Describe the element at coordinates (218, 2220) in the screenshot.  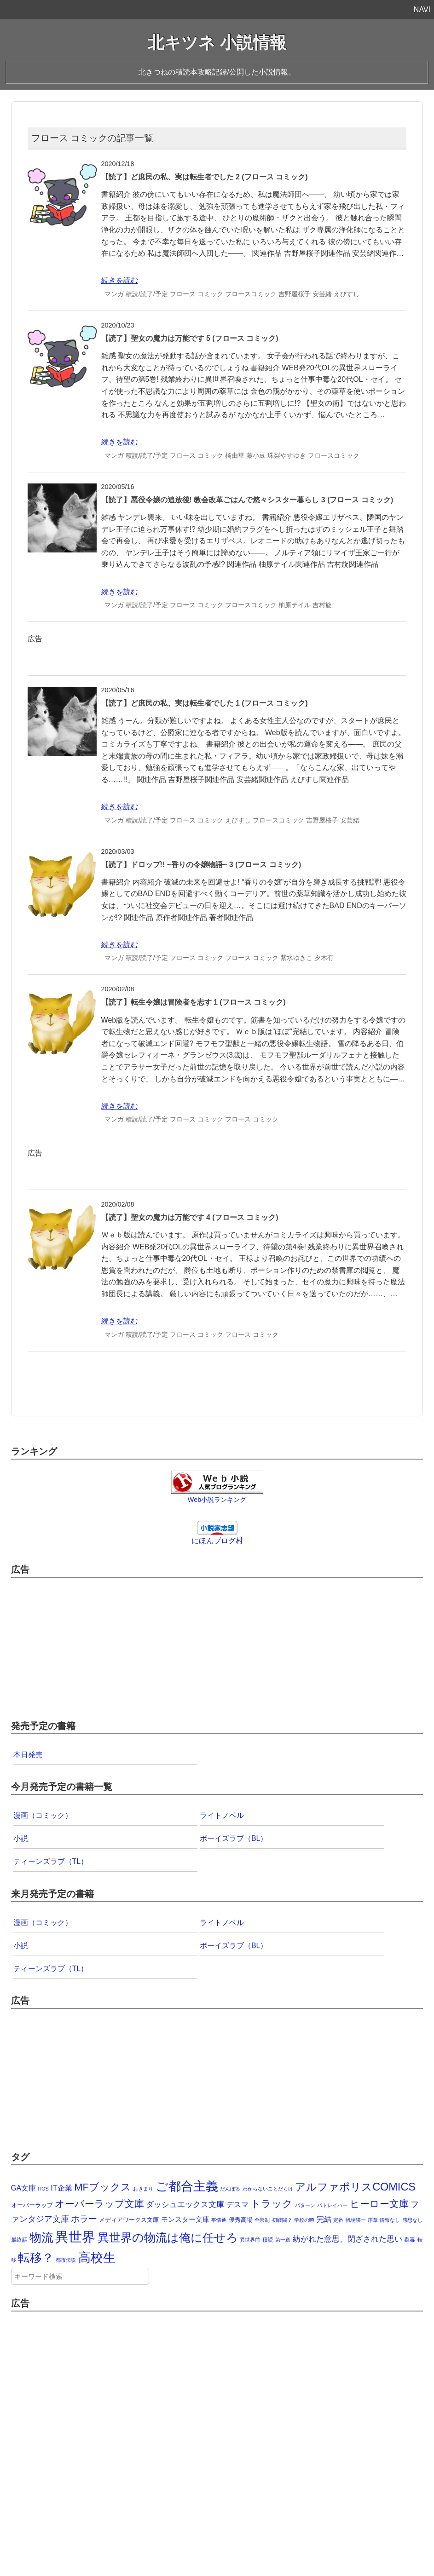
I see `事情通 [事情通 (1個の項目)]` at that location.